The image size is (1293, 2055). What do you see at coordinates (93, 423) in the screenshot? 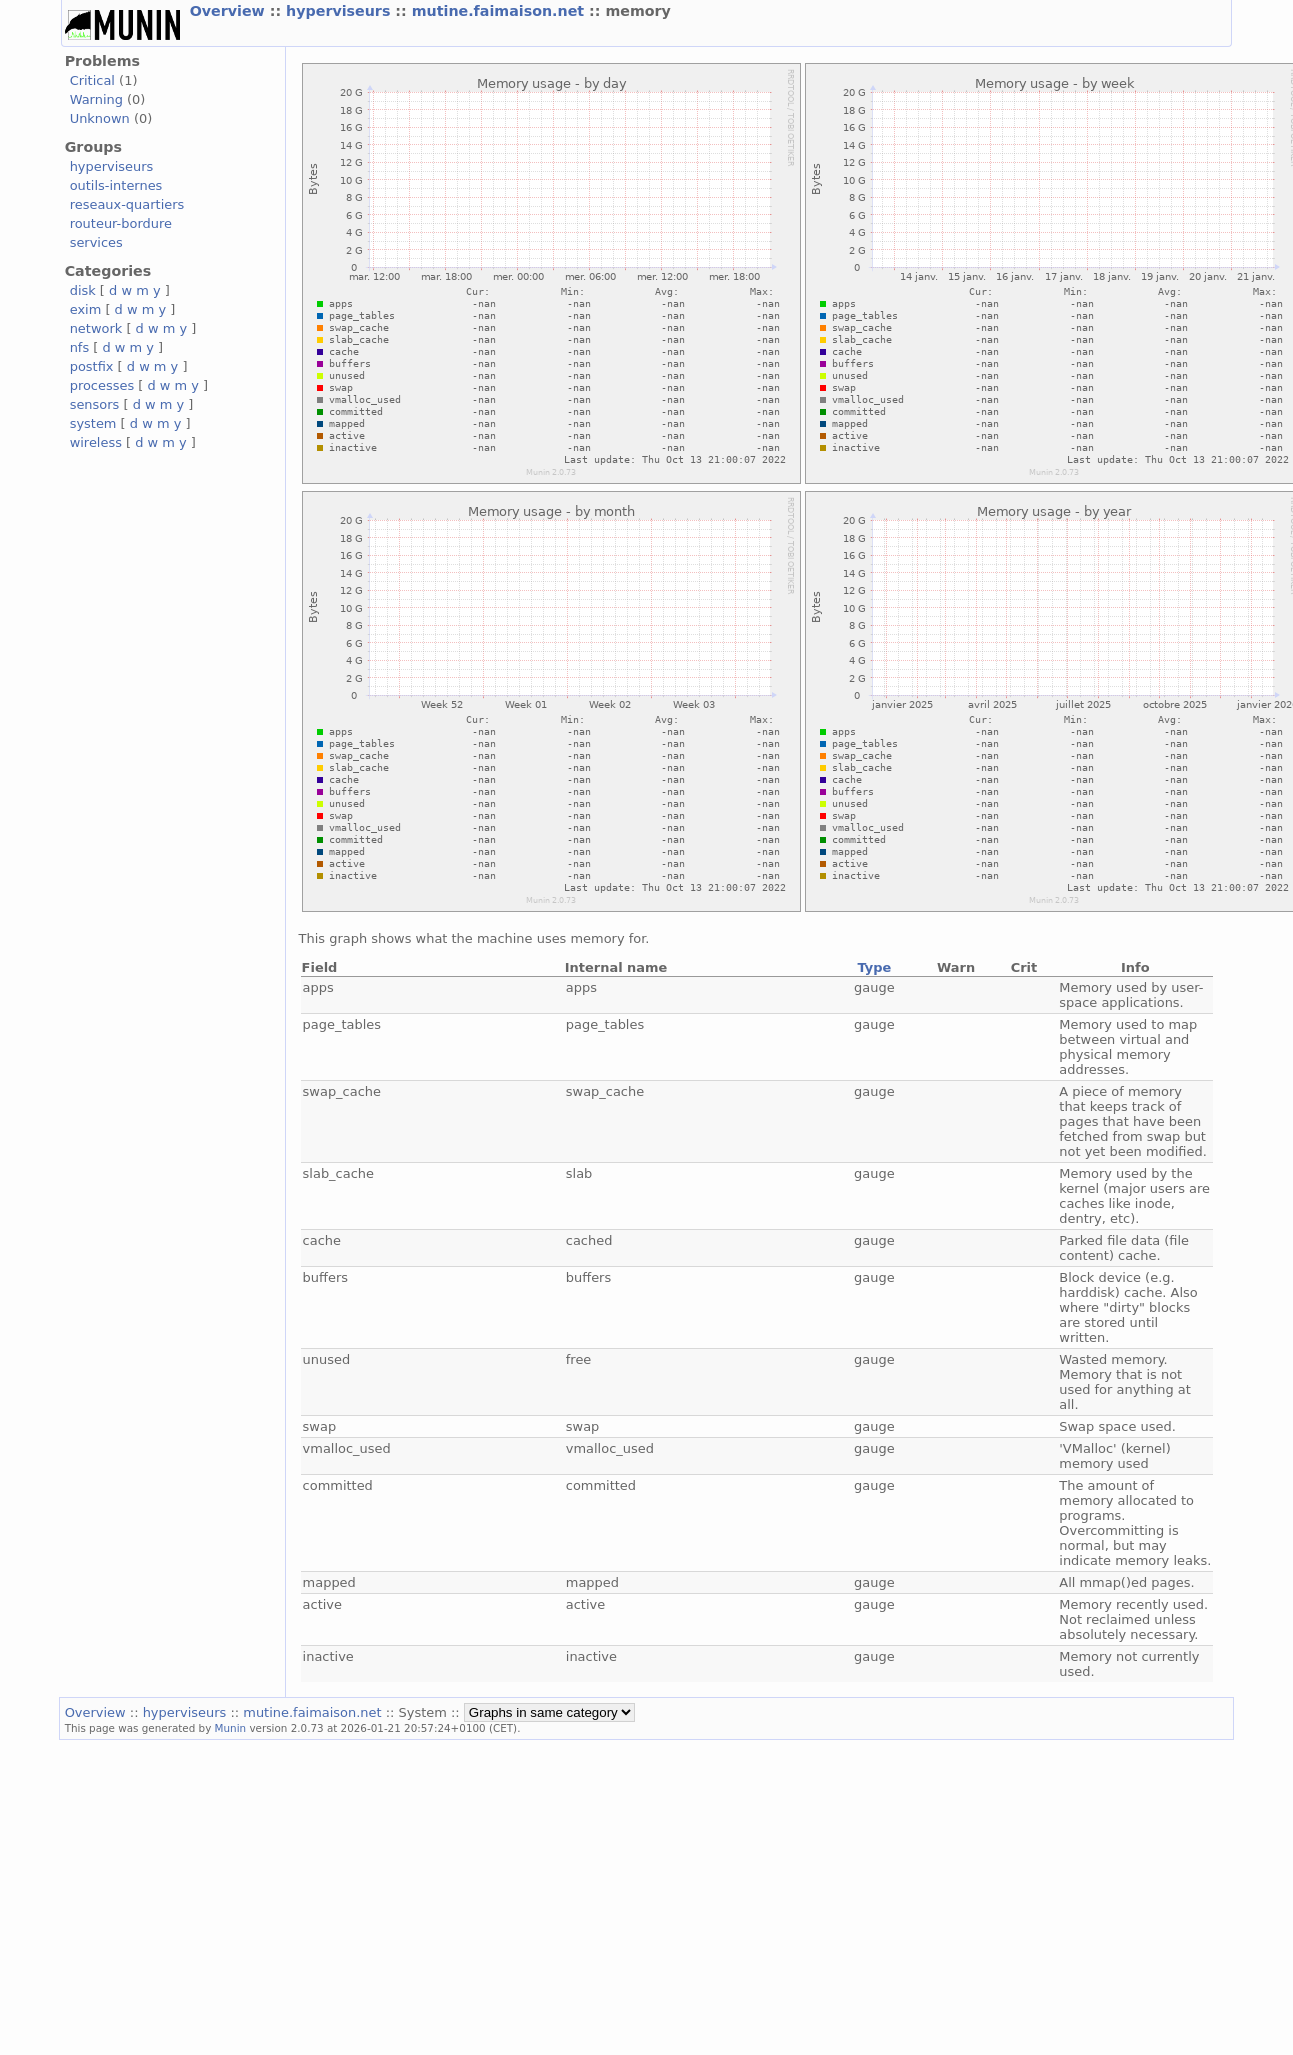
I see `system` at bounding box center [93, 423].